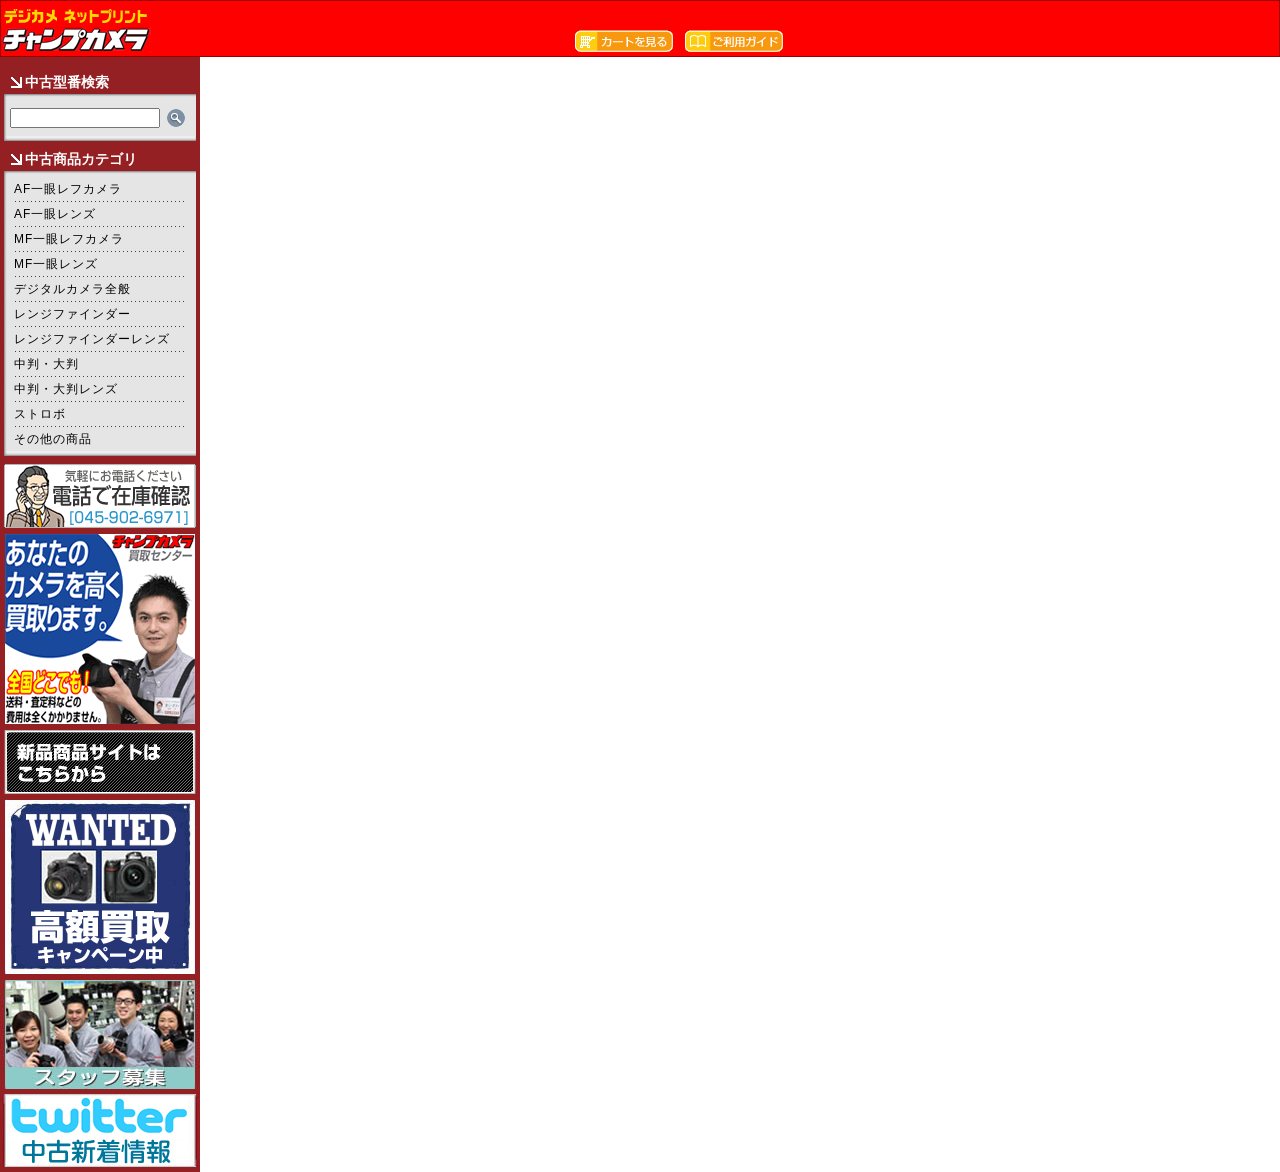 The image size is (1280, 1172). What do you see at coordinates (56, 264) in the screenshot?
I see `MF一眼レンズ` at bounding box center [56, 264].